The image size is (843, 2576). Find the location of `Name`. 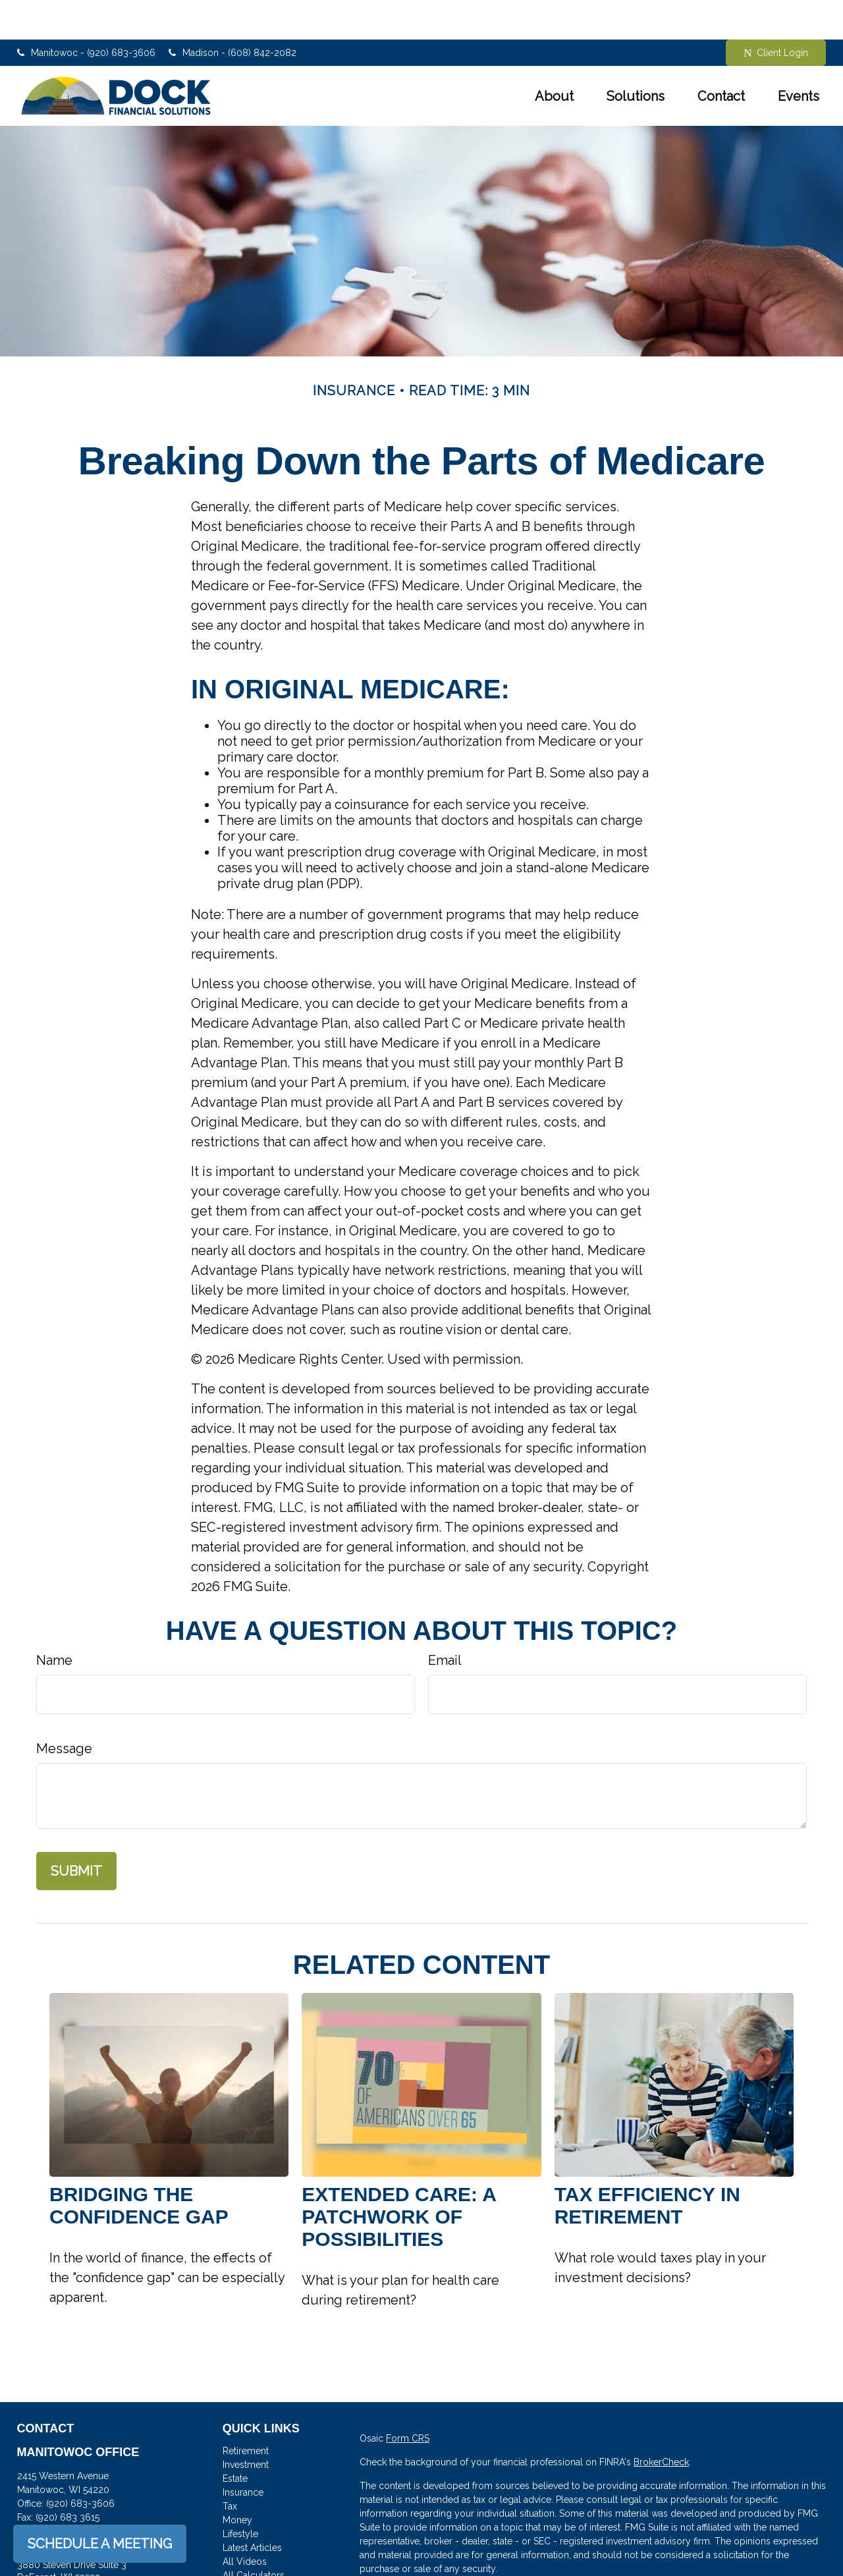

Name is located at coordinates (54, 1621).